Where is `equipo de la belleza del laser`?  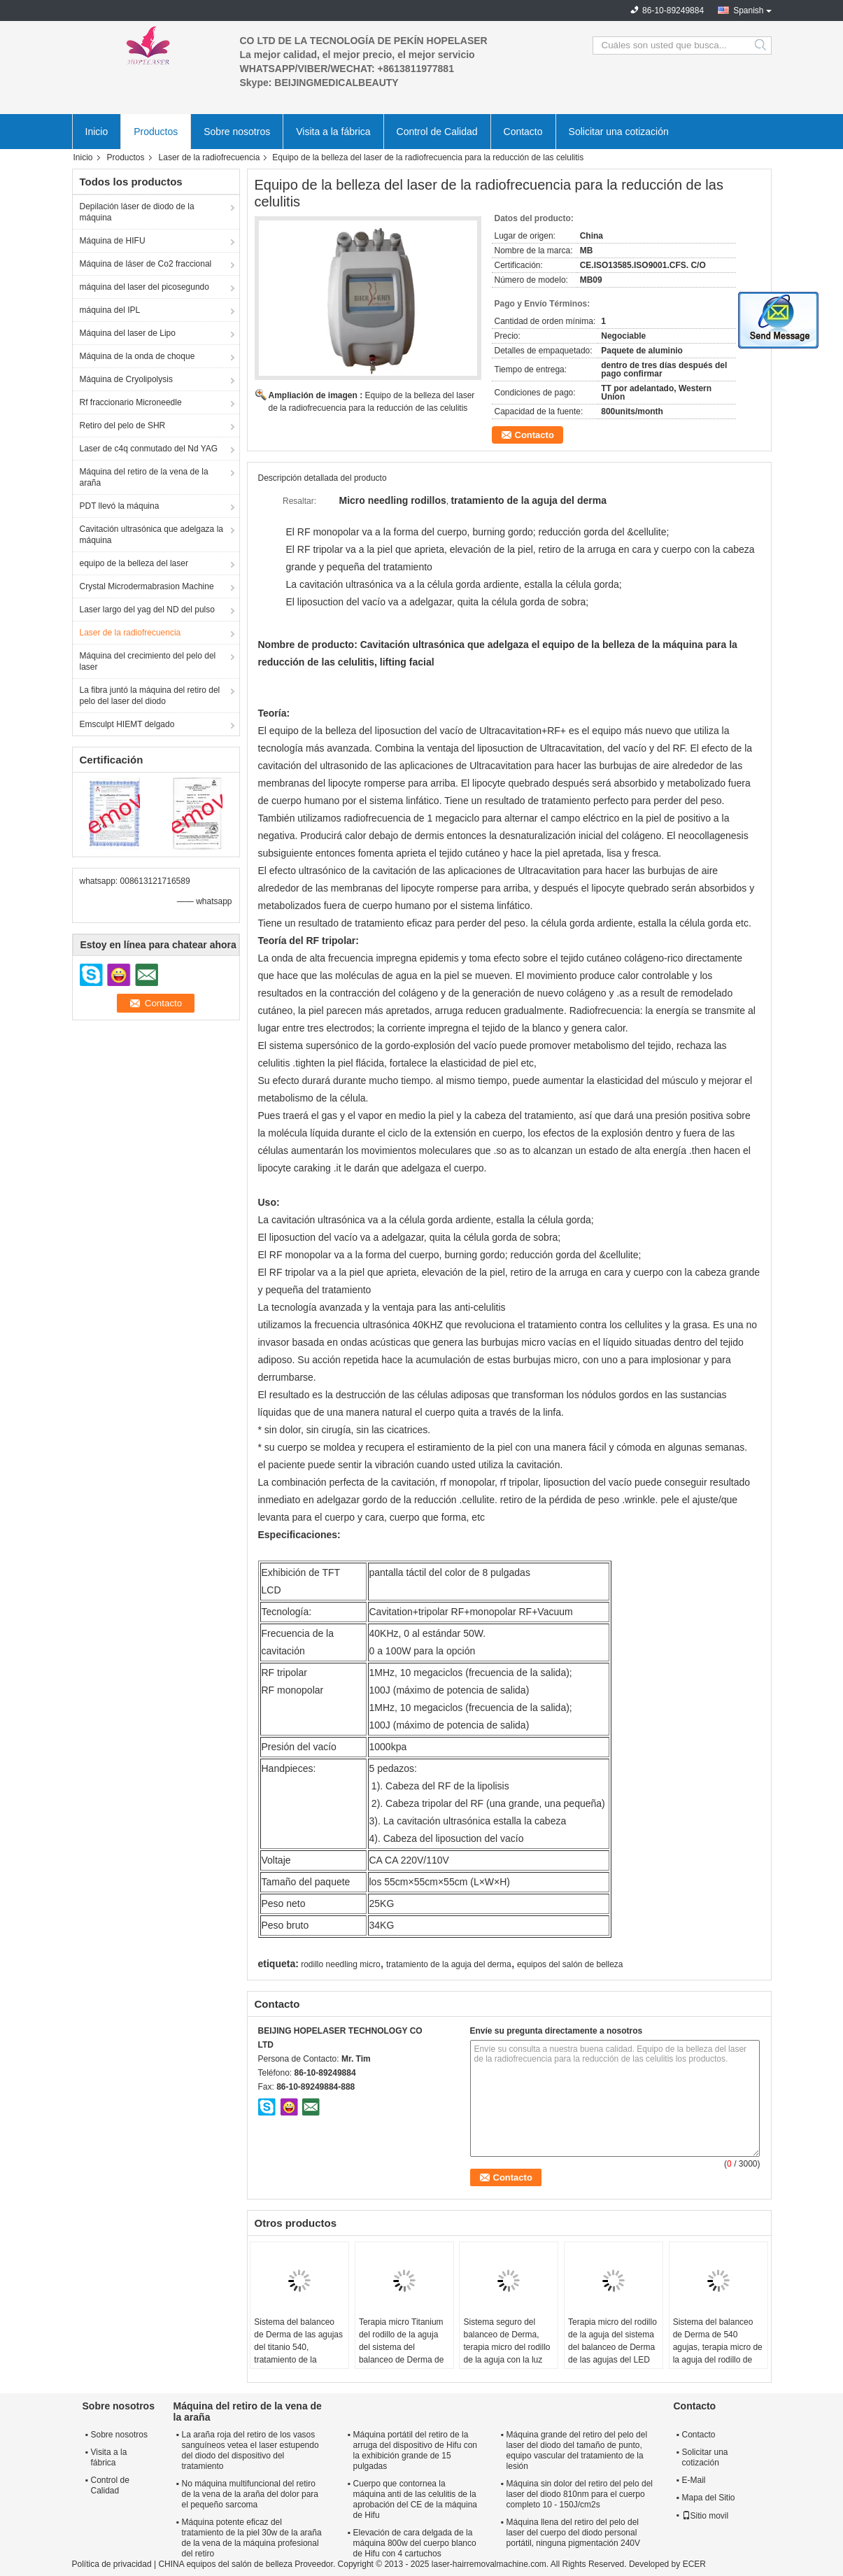 equipo de la belleza del laser is located at coordinates (134, 563).